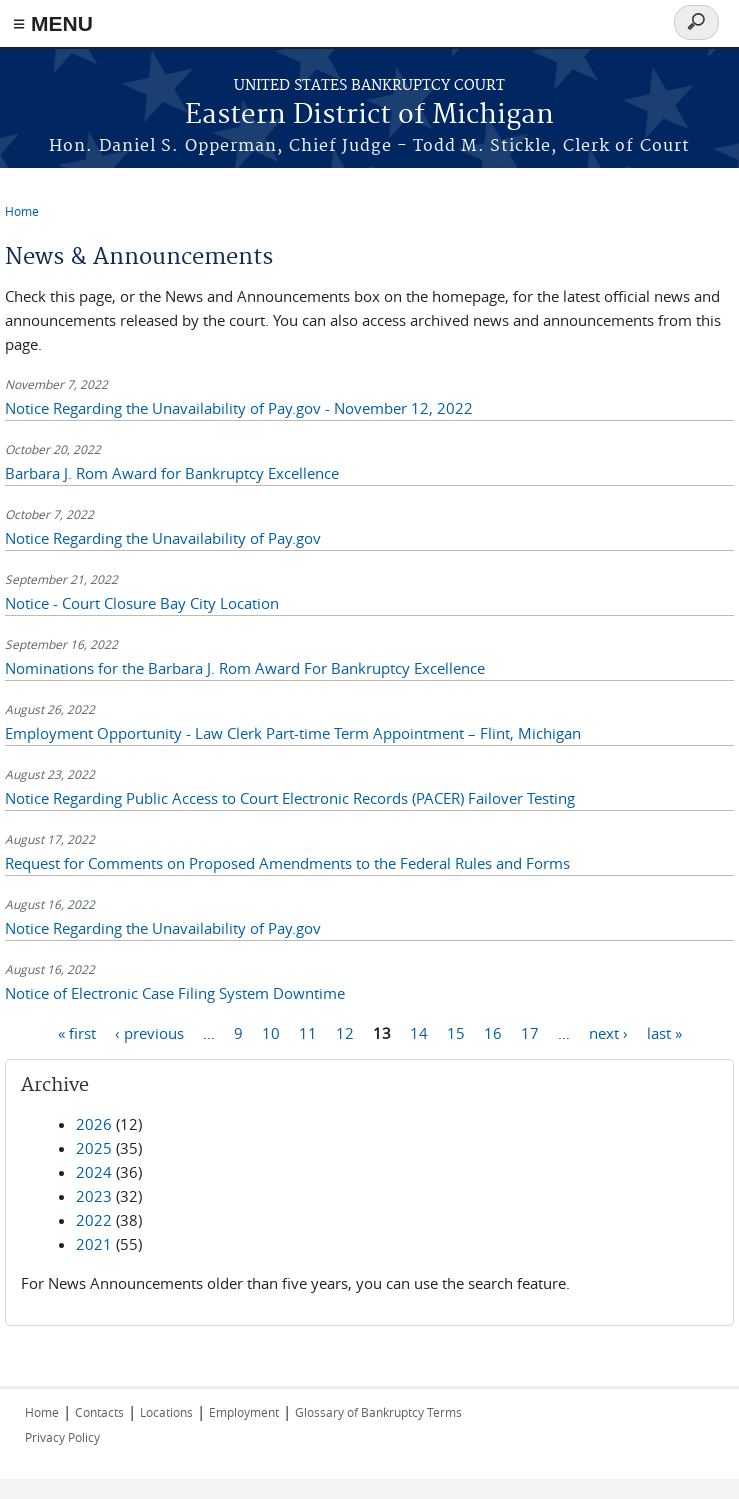 This screenshot has height=1499, width=739. I want to click on Notice Regarding the Unavailability of Pay.gov - November 12, 2022, so click(239, 408).